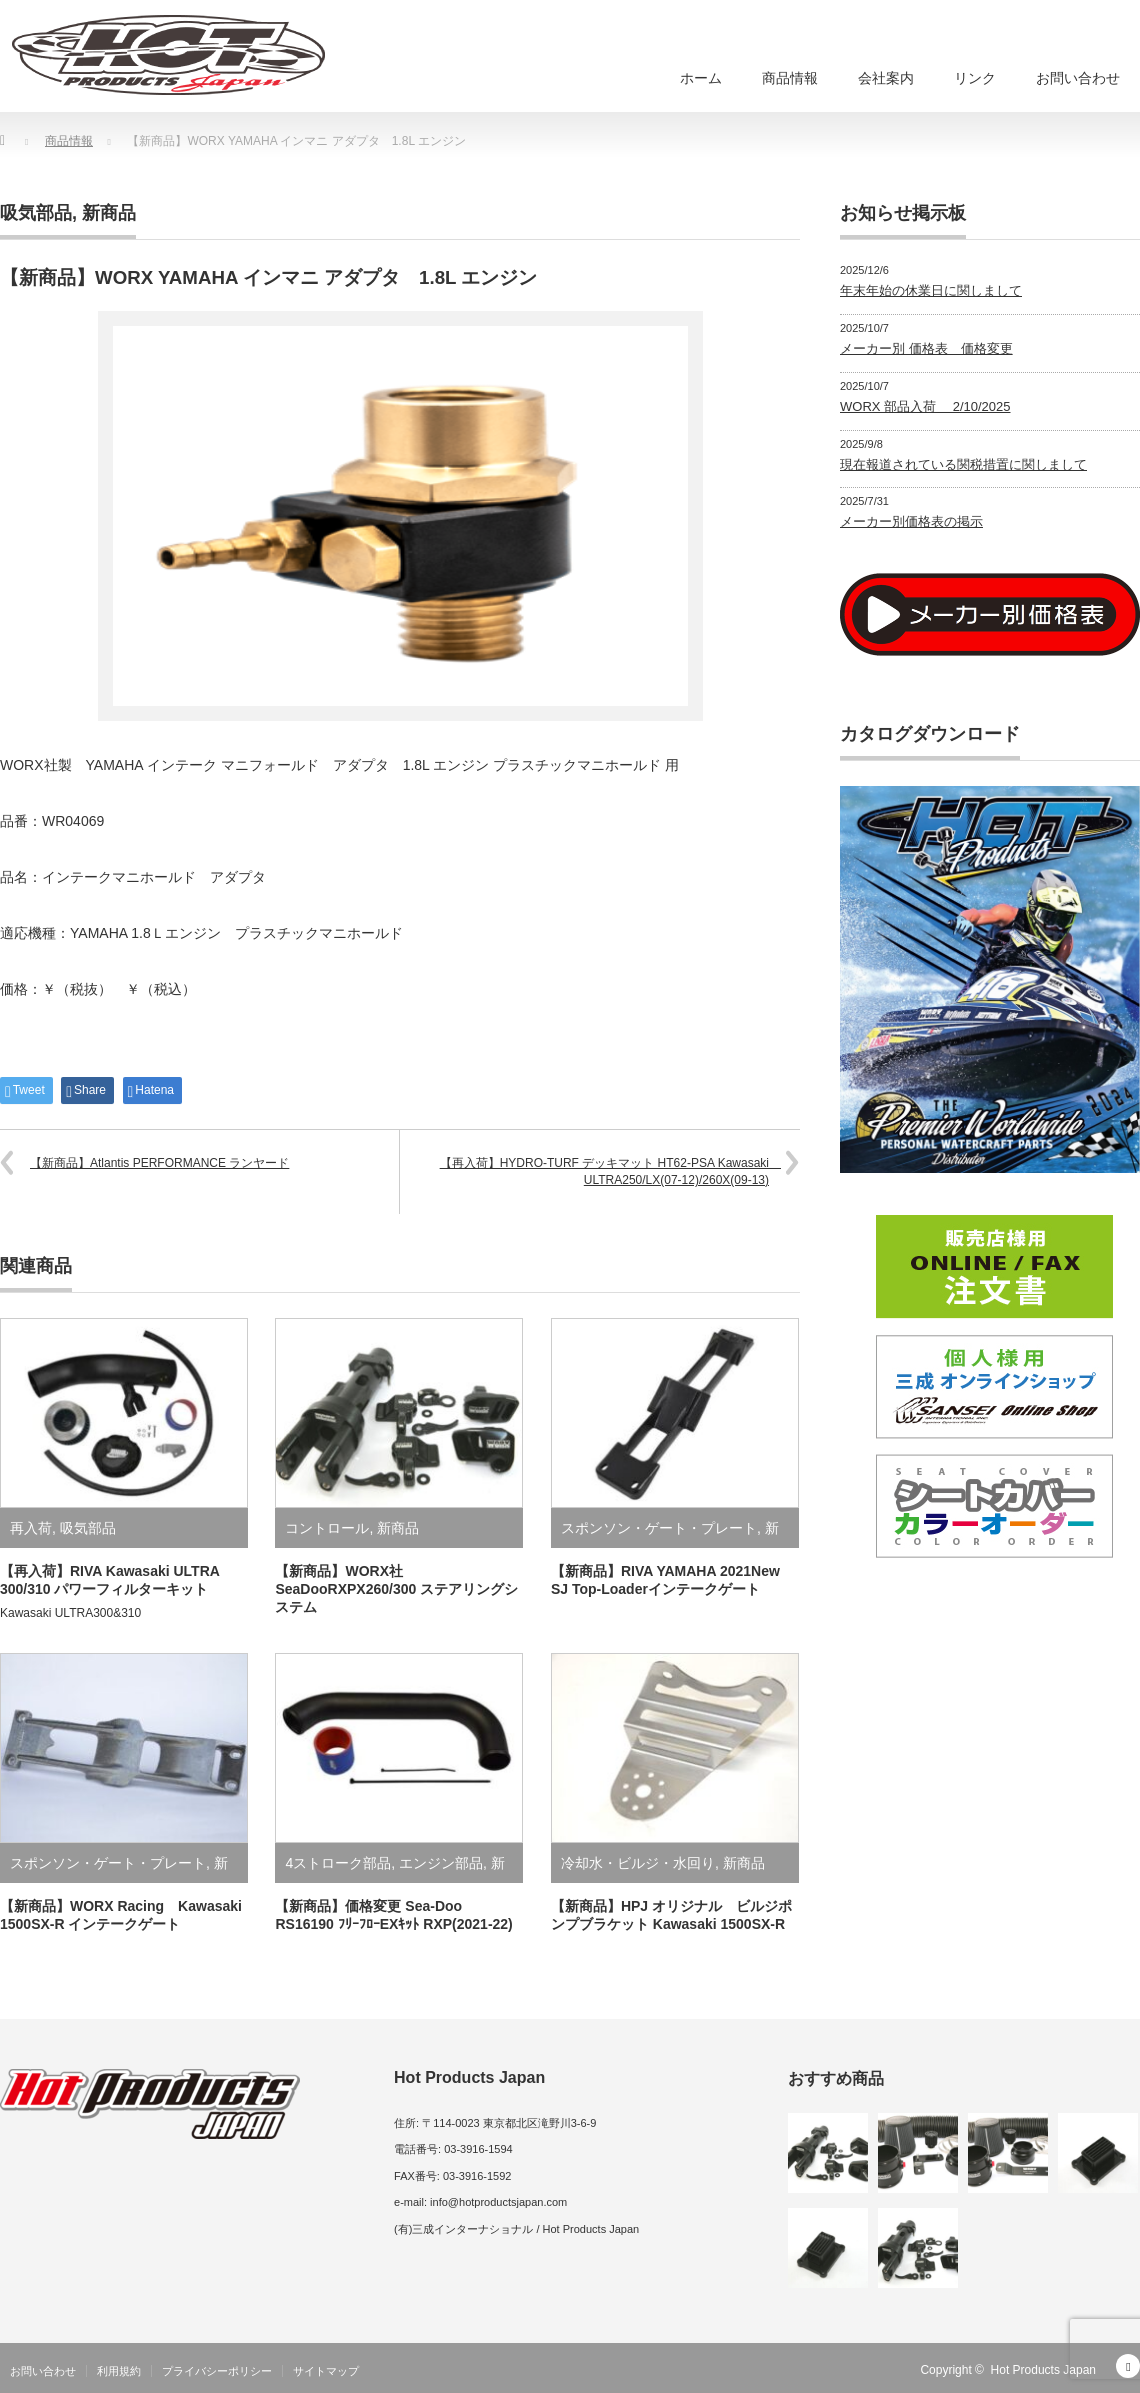 The image size is (1140, 2393). What do you see at coordinates (326, 2371) in the screenshot?
I see `サイトマップ` at bounding box center [326, 2371].